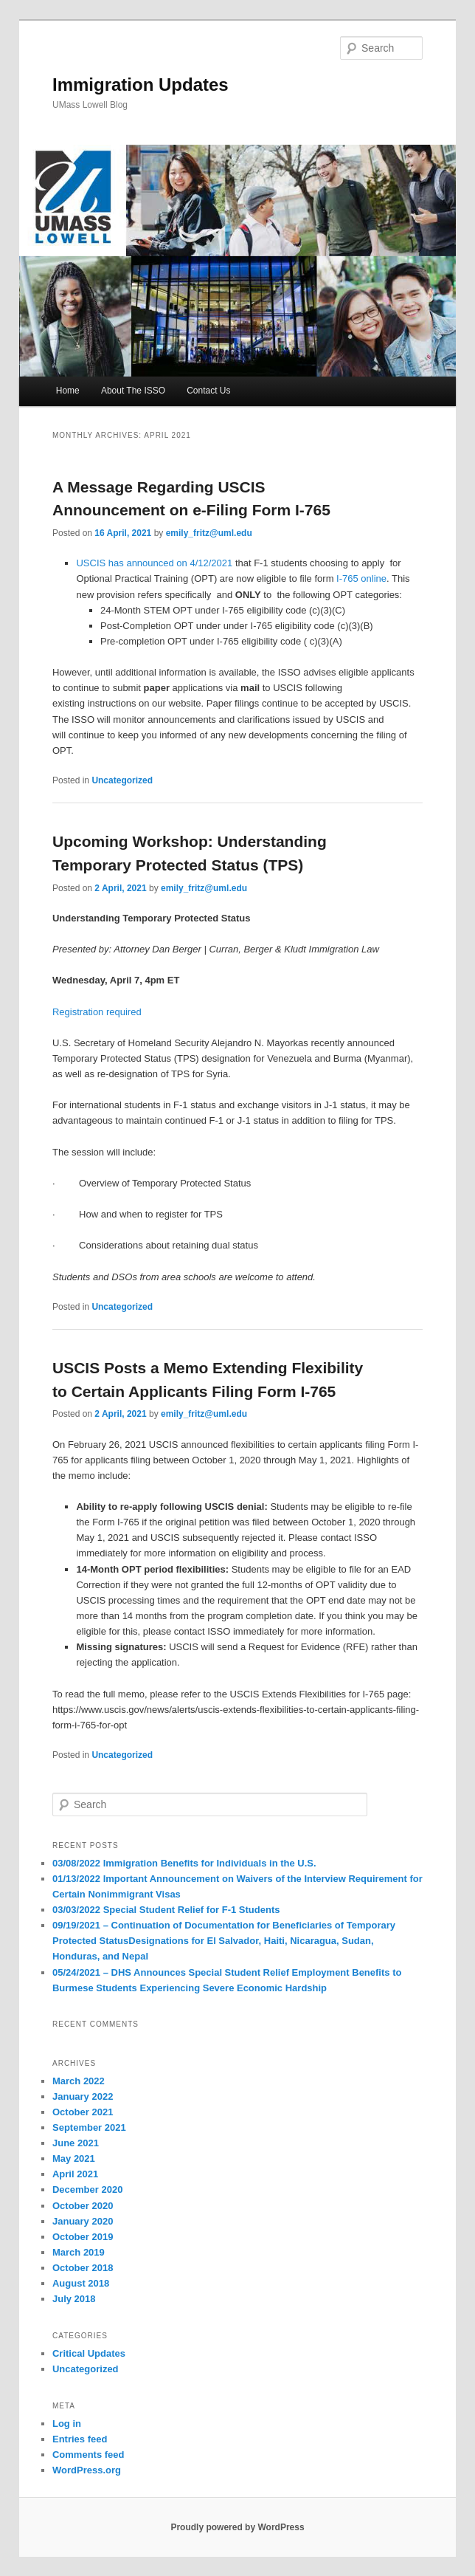 The height and width of the screenshot is (2576, 475). What do you see at coordinates (79, 2439) in the screenshot?
I see `Entries feed` at bounding box center [79, 2439].